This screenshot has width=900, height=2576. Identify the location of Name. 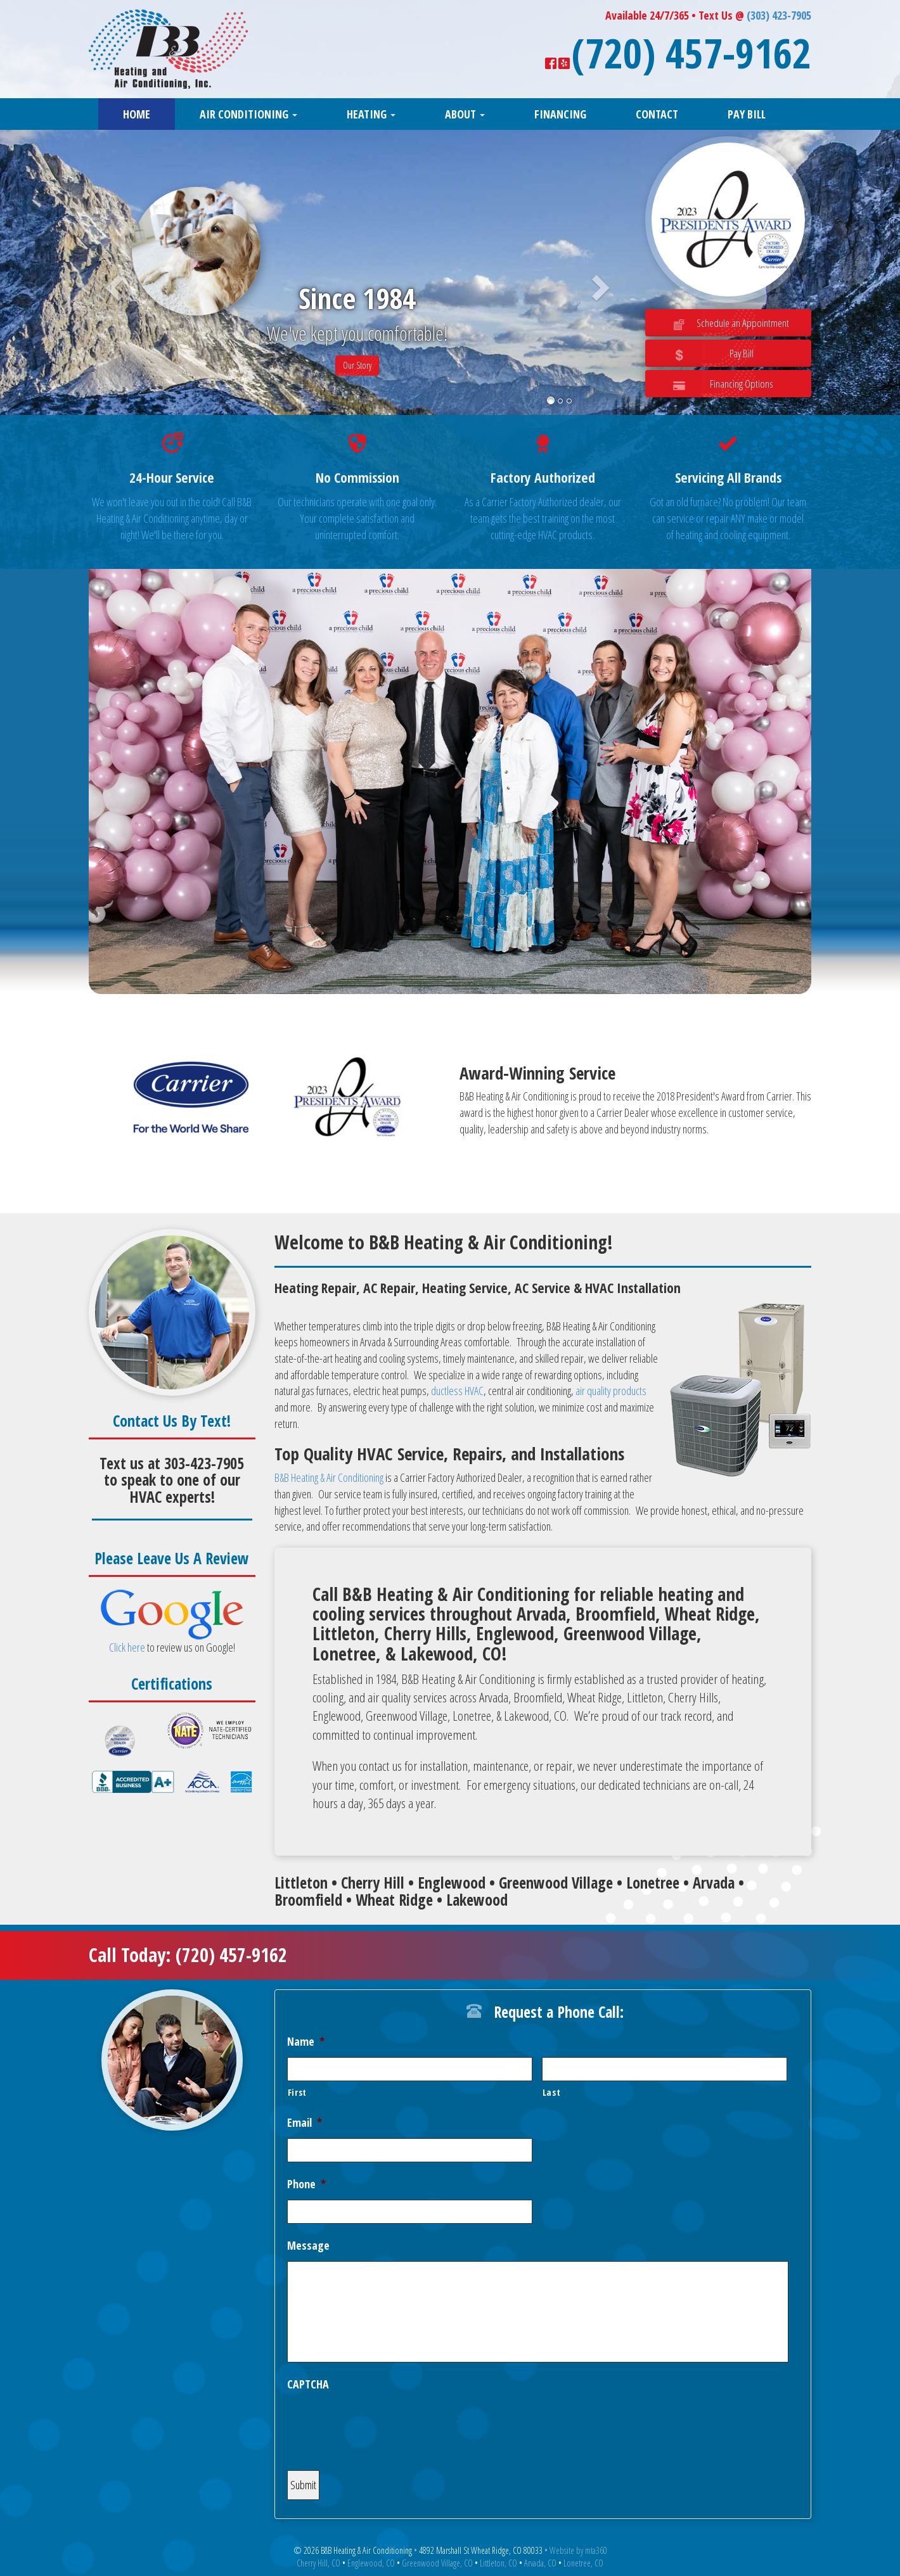
(306, 2041).